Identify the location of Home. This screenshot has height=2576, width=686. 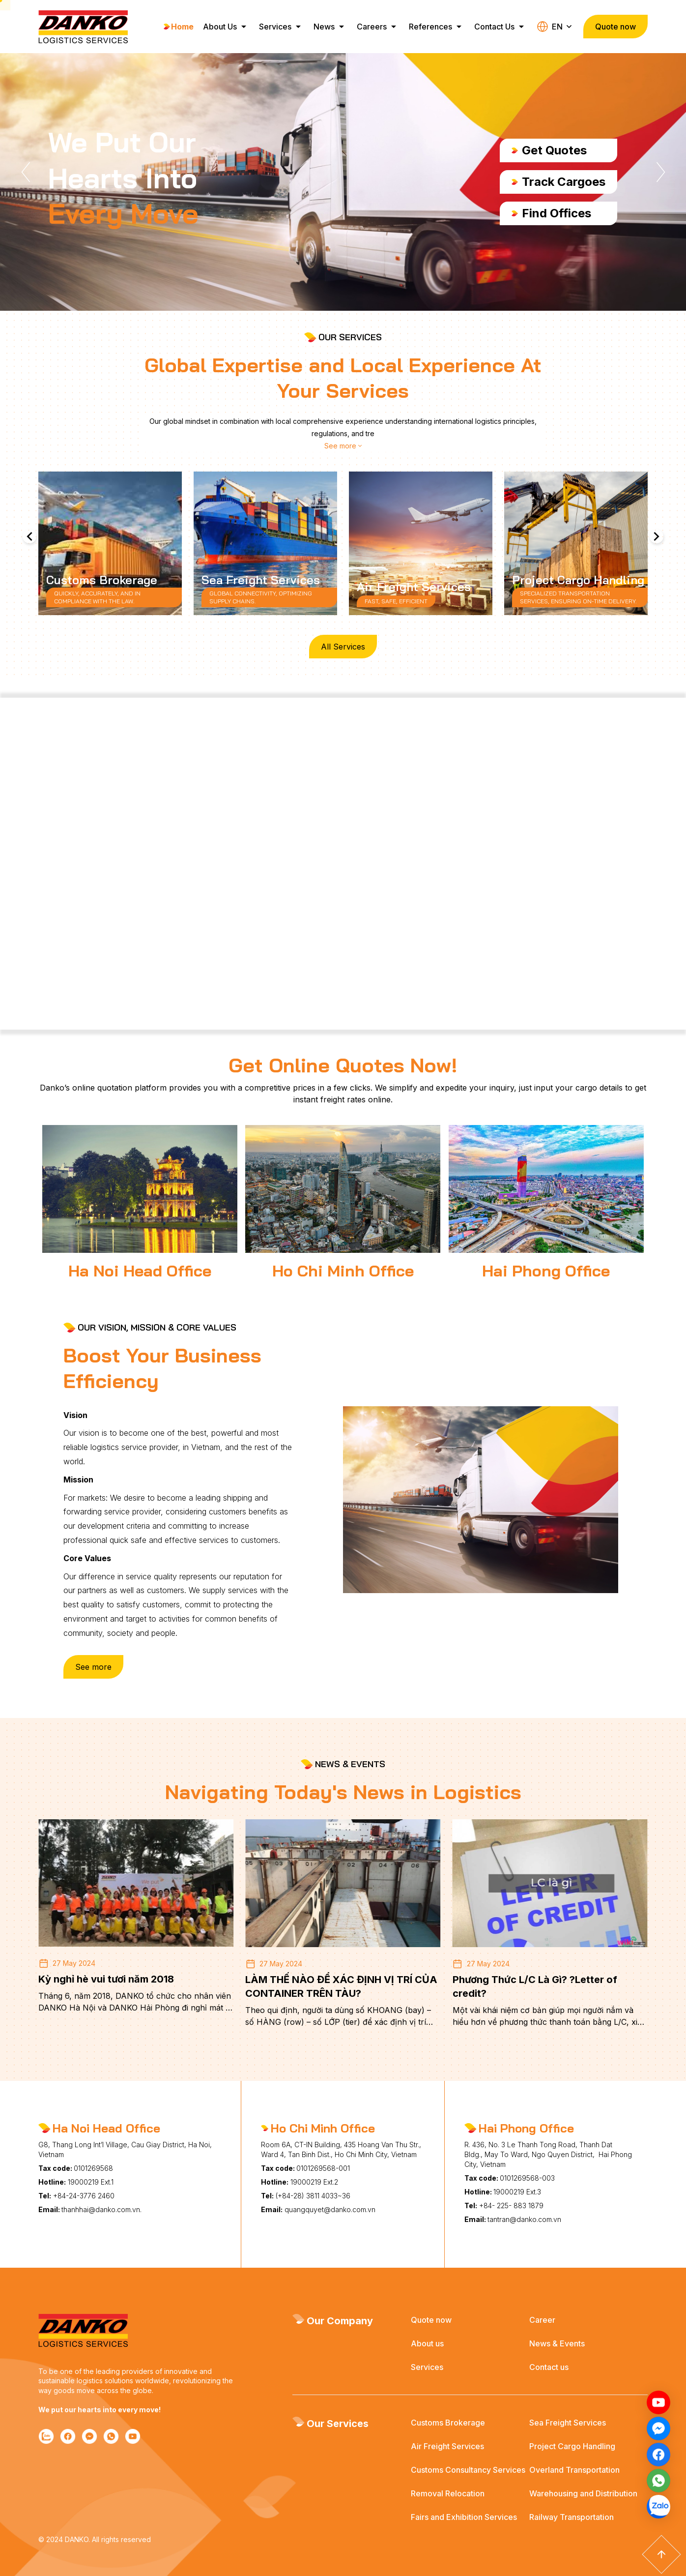
(179, 26).